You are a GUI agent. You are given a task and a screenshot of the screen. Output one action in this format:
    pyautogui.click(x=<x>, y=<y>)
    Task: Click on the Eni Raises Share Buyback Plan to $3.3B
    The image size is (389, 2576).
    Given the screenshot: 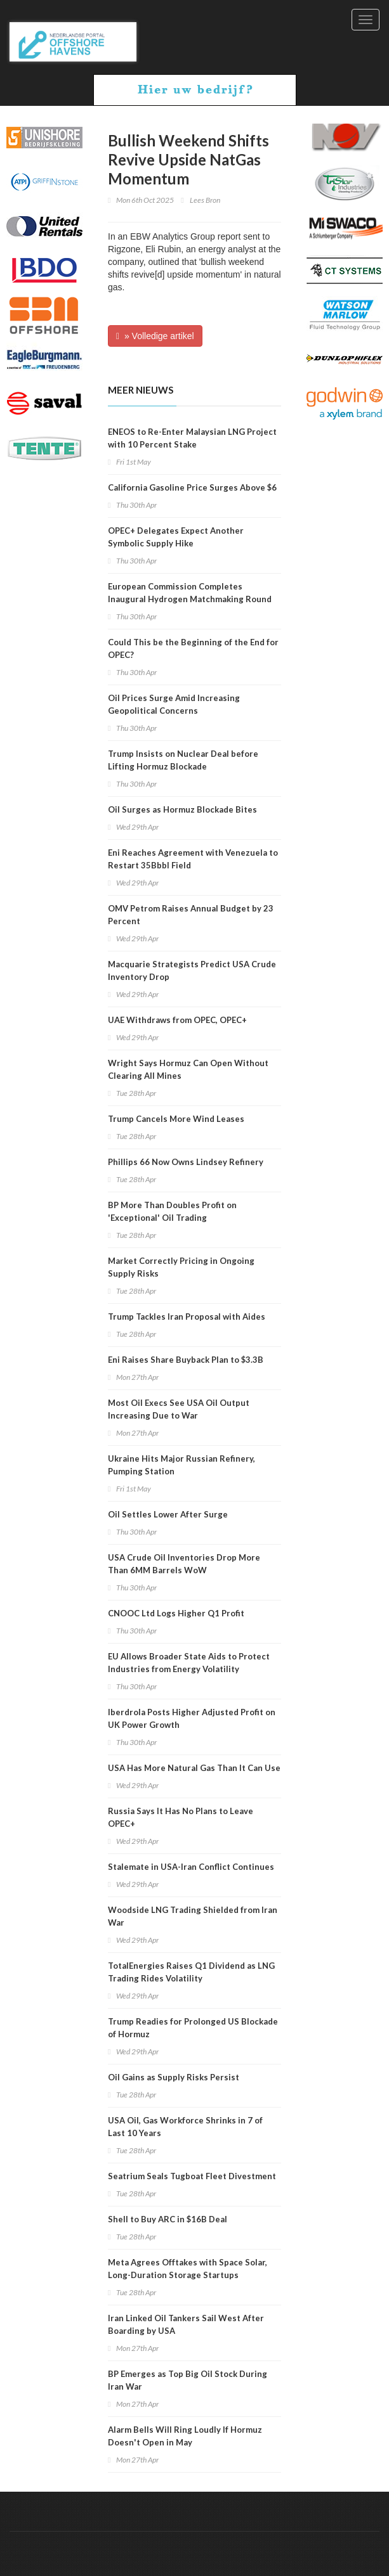 What is the action you would take?
    pyautogui.click(x=185, y=1360)
    